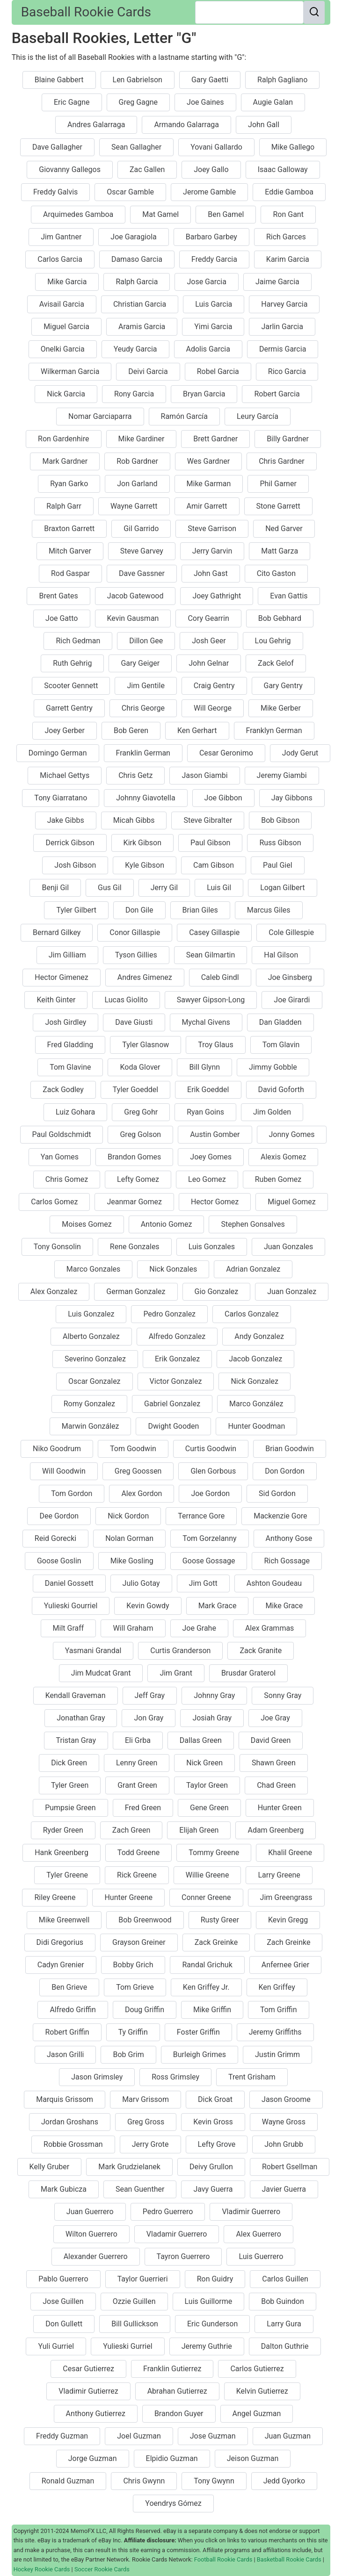  Describe the element at coordinates (209, 1538) in the screenshot. I see `Tom Gorzelanny` at that location.